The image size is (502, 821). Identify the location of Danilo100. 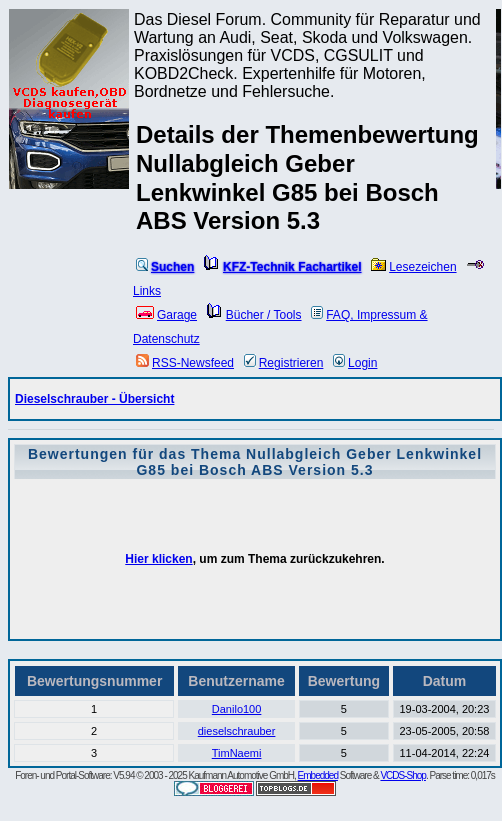
(237, 709).